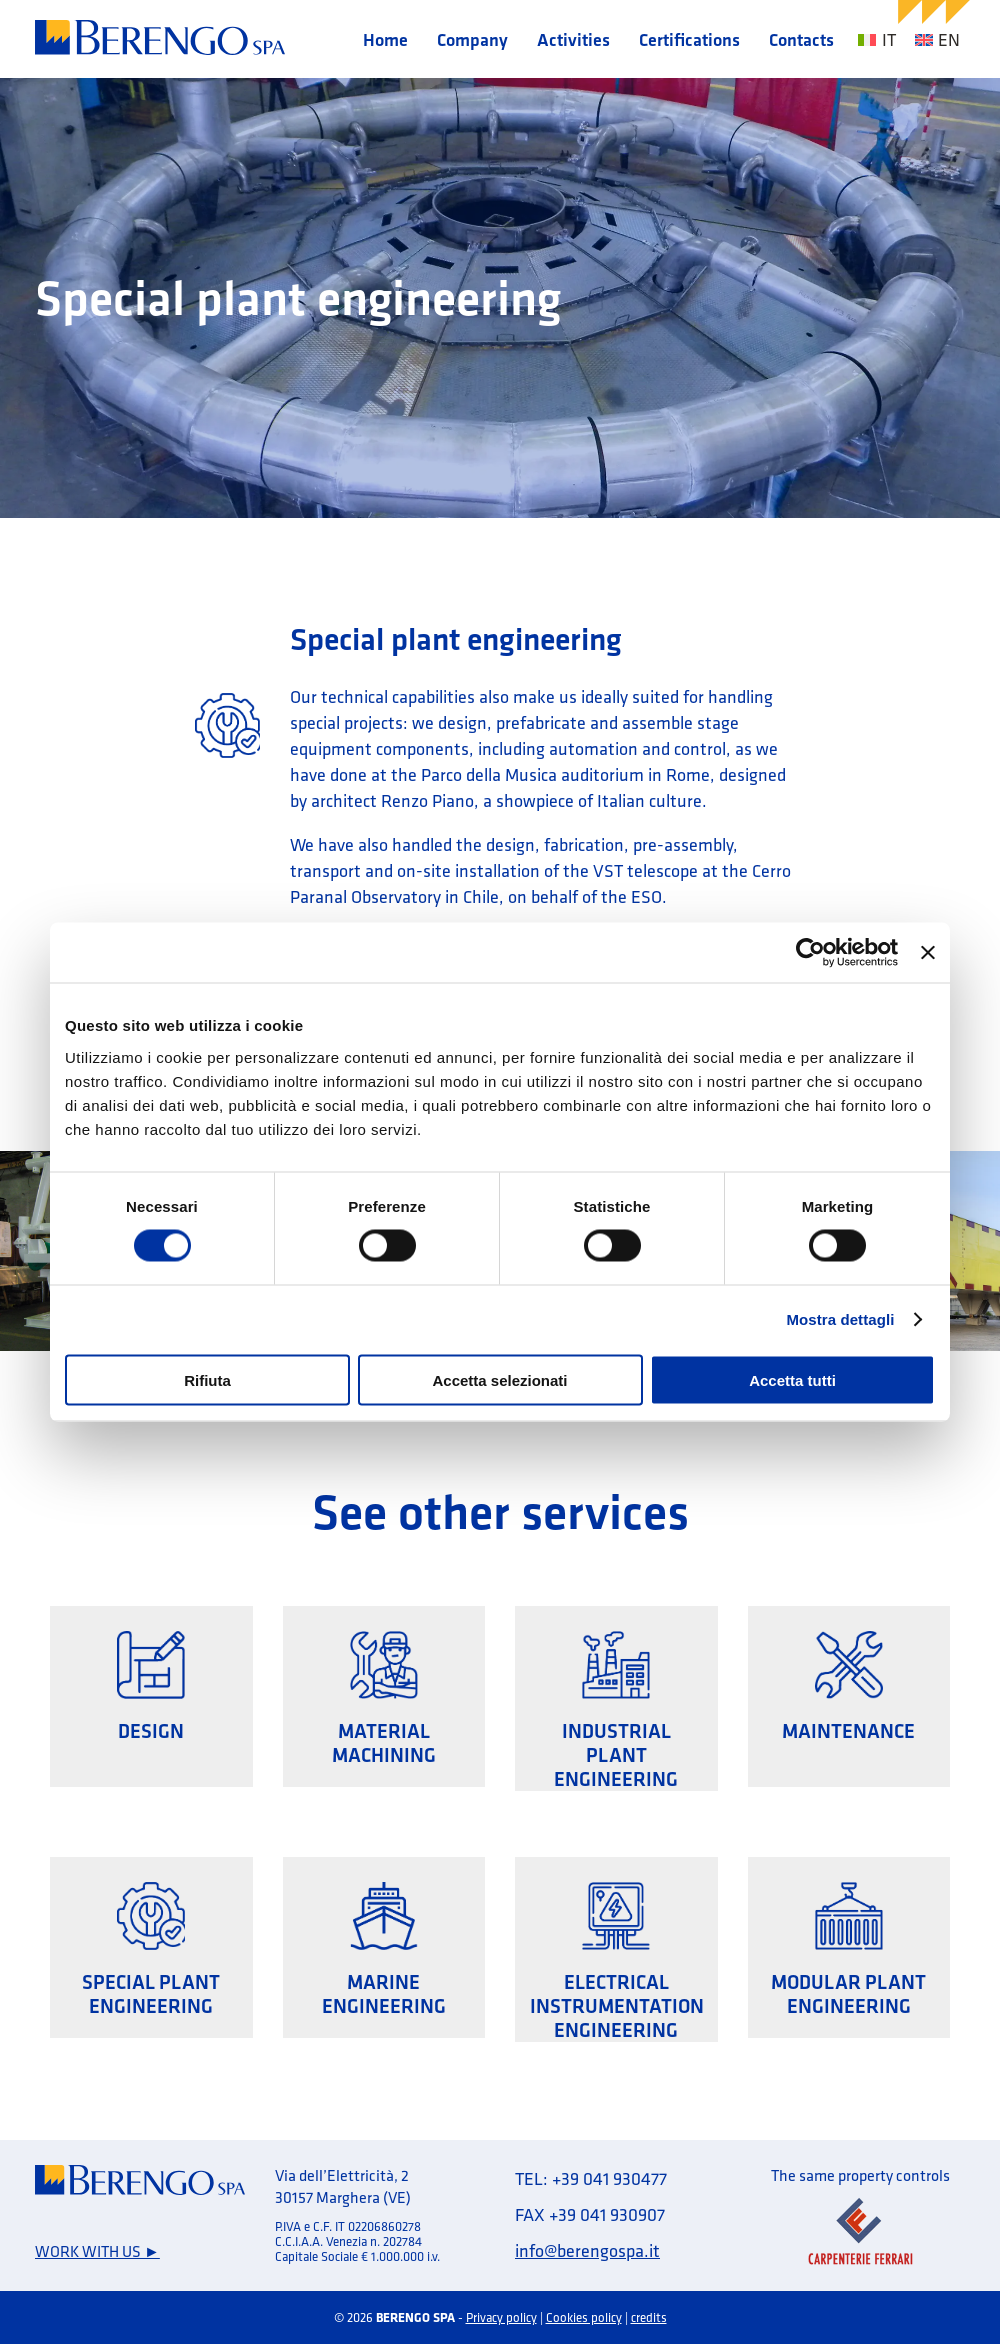  What do you see at coordinates (792, 1379) in the screenshot?
I see `Accetta tutti` at bounding box center [792, 1379].